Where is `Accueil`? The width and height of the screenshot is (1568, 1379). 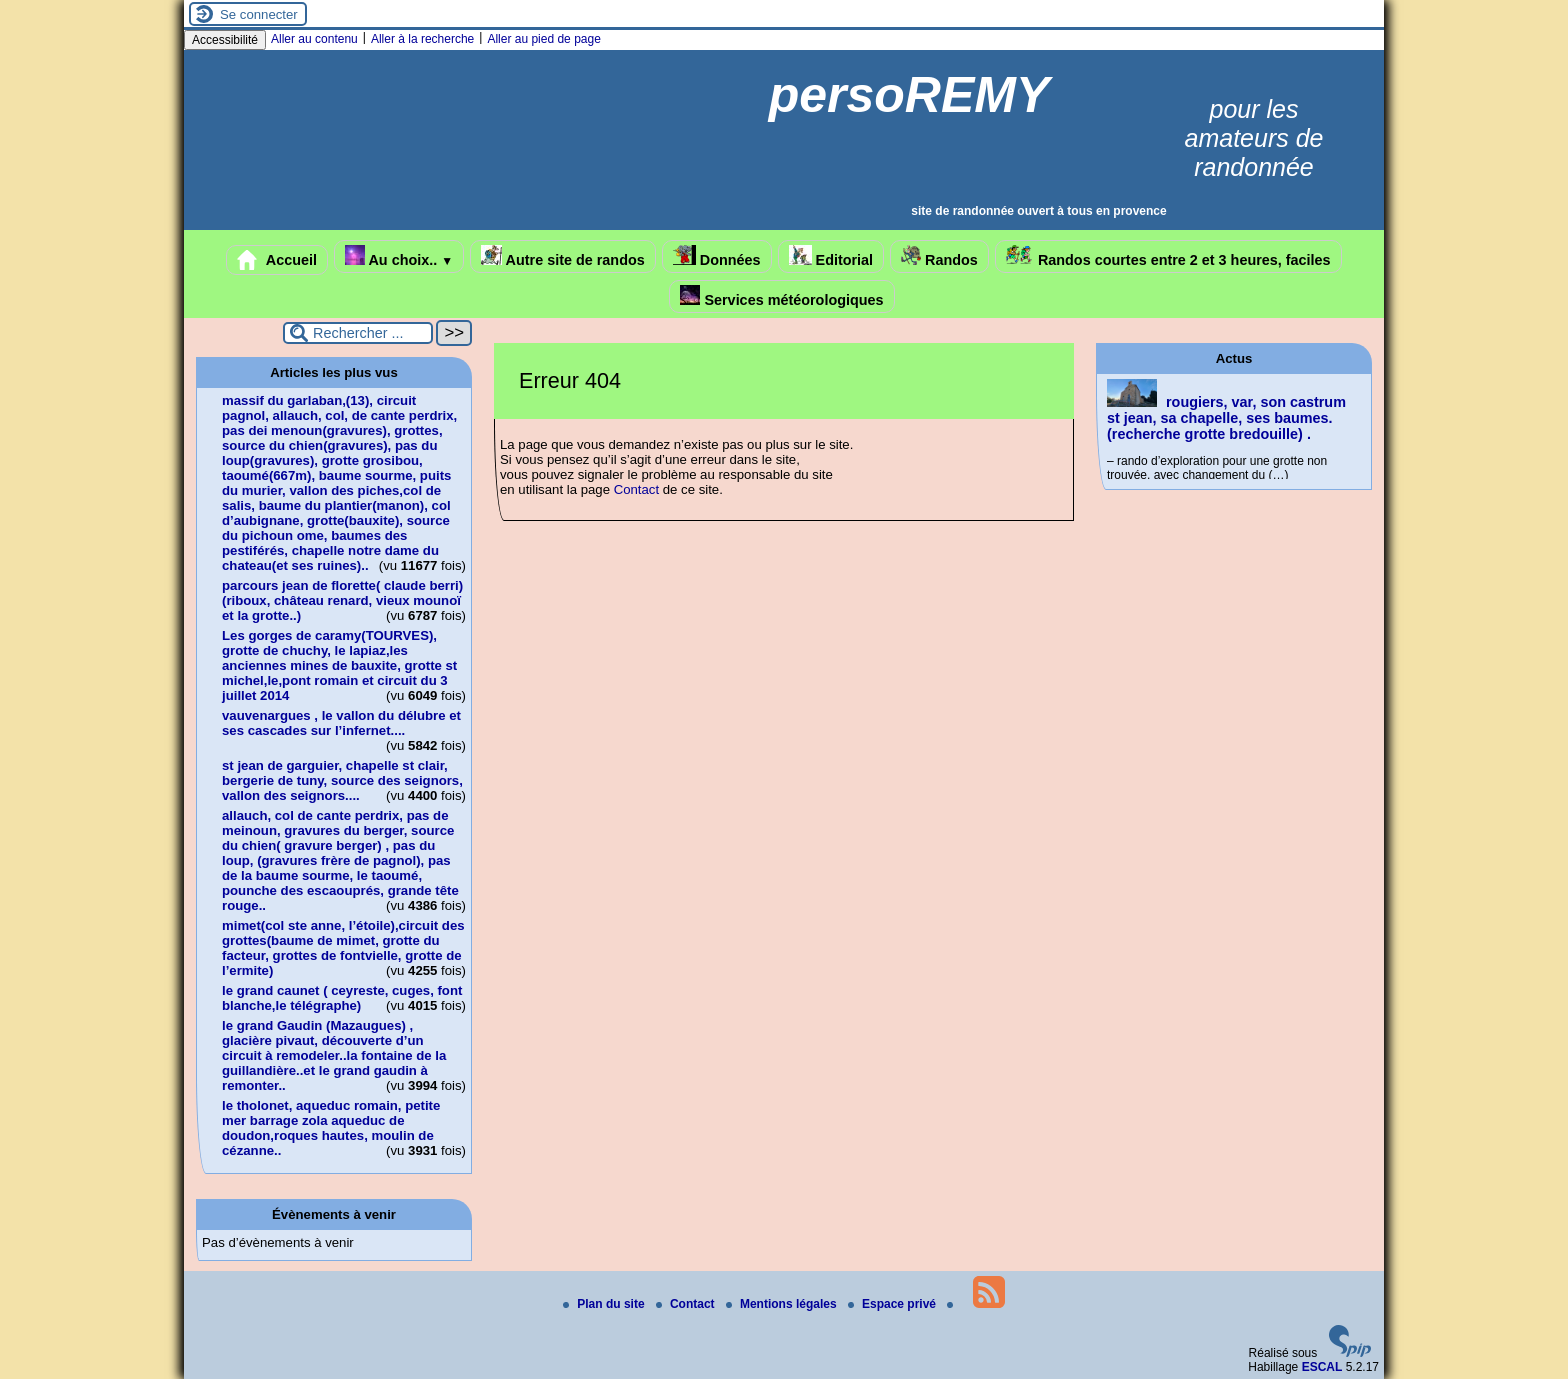
Accueil is located at coordinates (277, 260).